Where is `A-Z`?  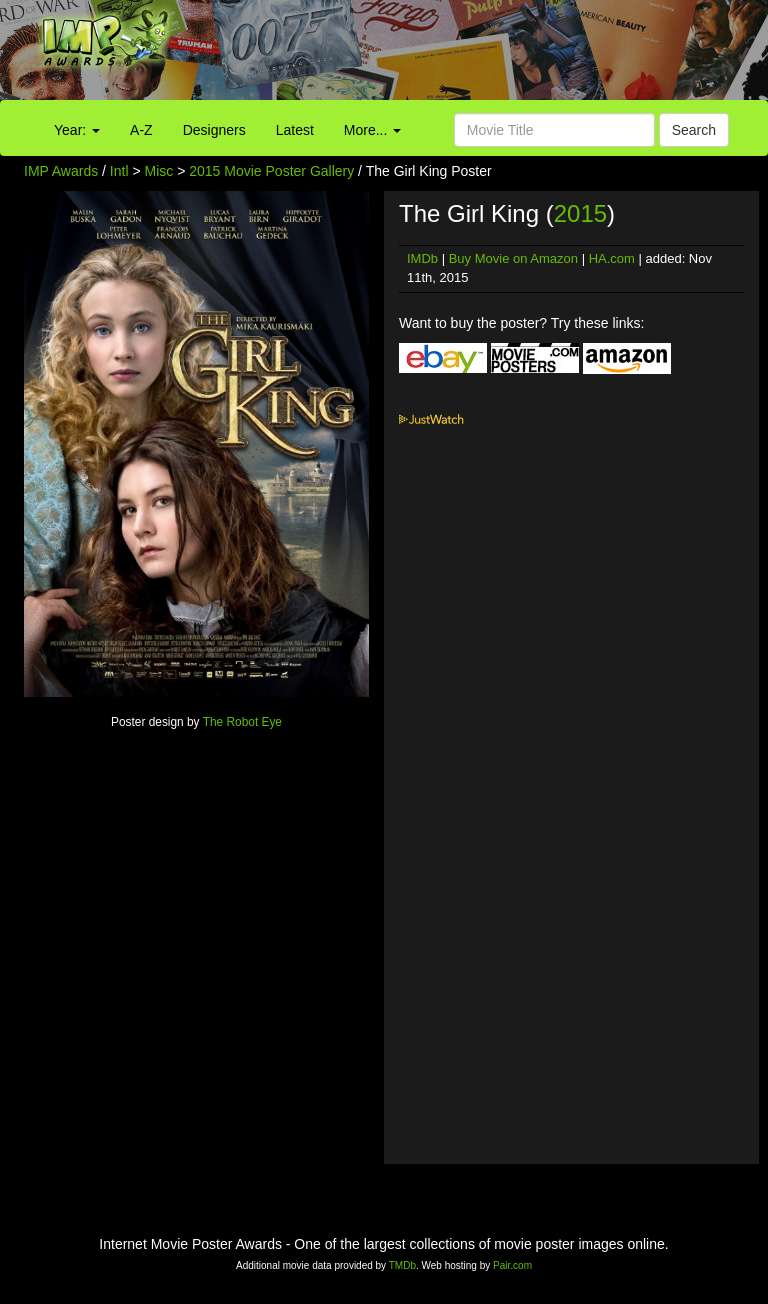
A-Z is located at coordinates (141, 130).